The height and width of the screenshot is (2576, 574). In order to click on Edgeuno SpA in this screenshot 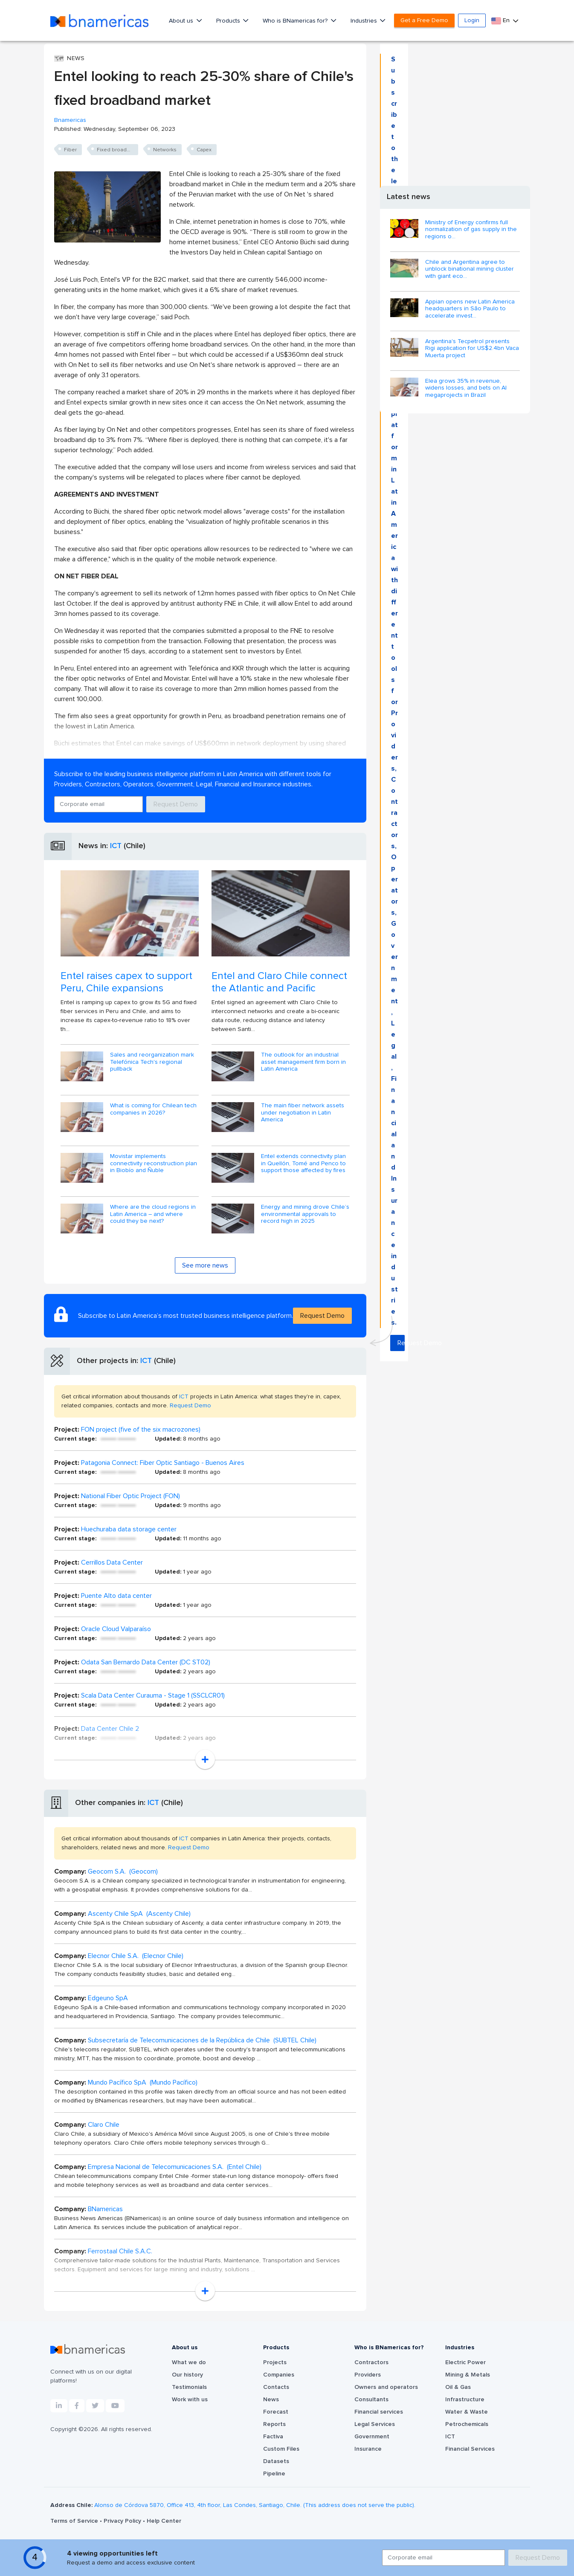, I will do `click(108, 1998)`.